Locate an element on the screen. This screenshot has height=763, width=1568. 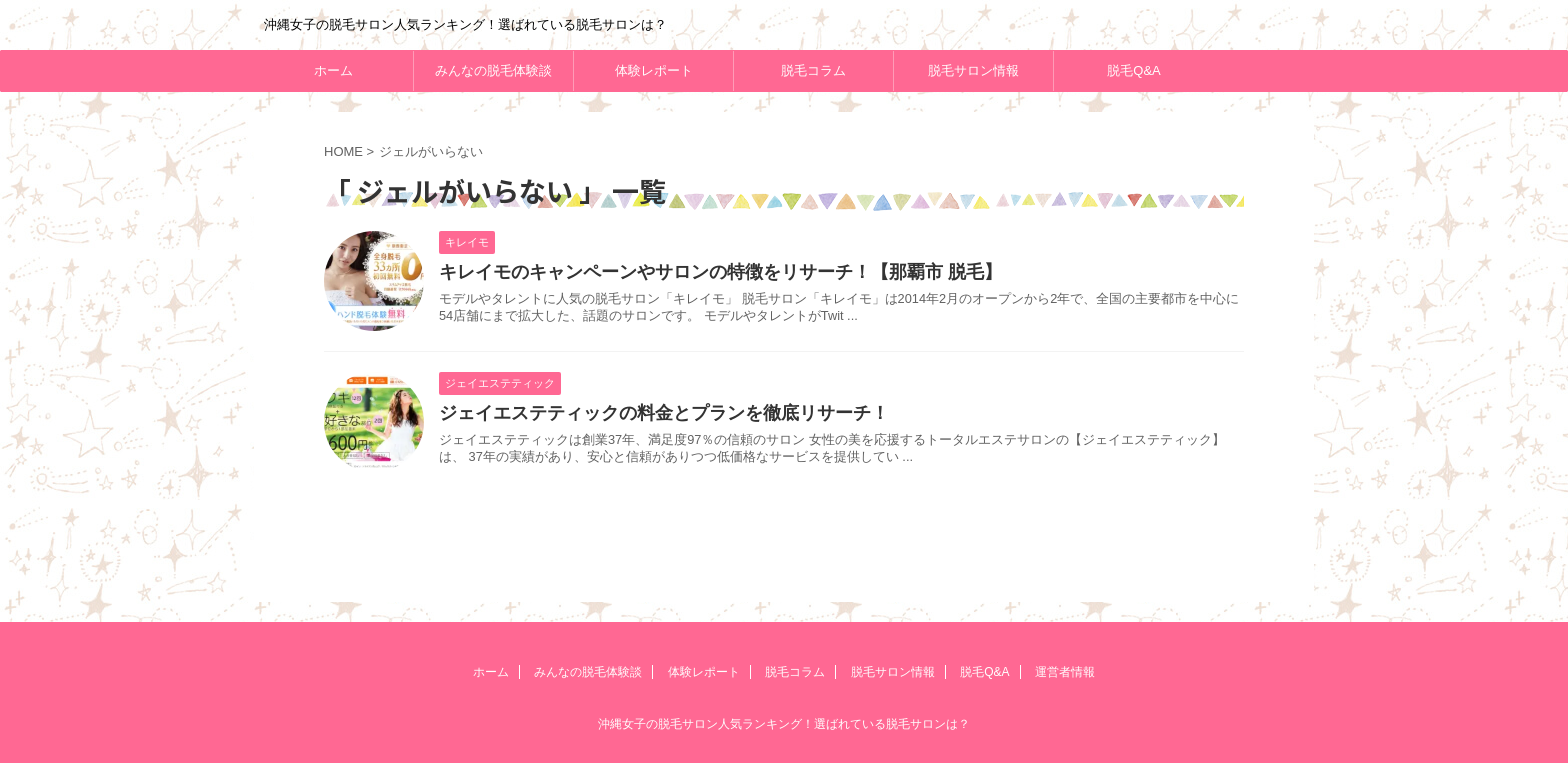
体験レポート is located at coordinates (654, 70).